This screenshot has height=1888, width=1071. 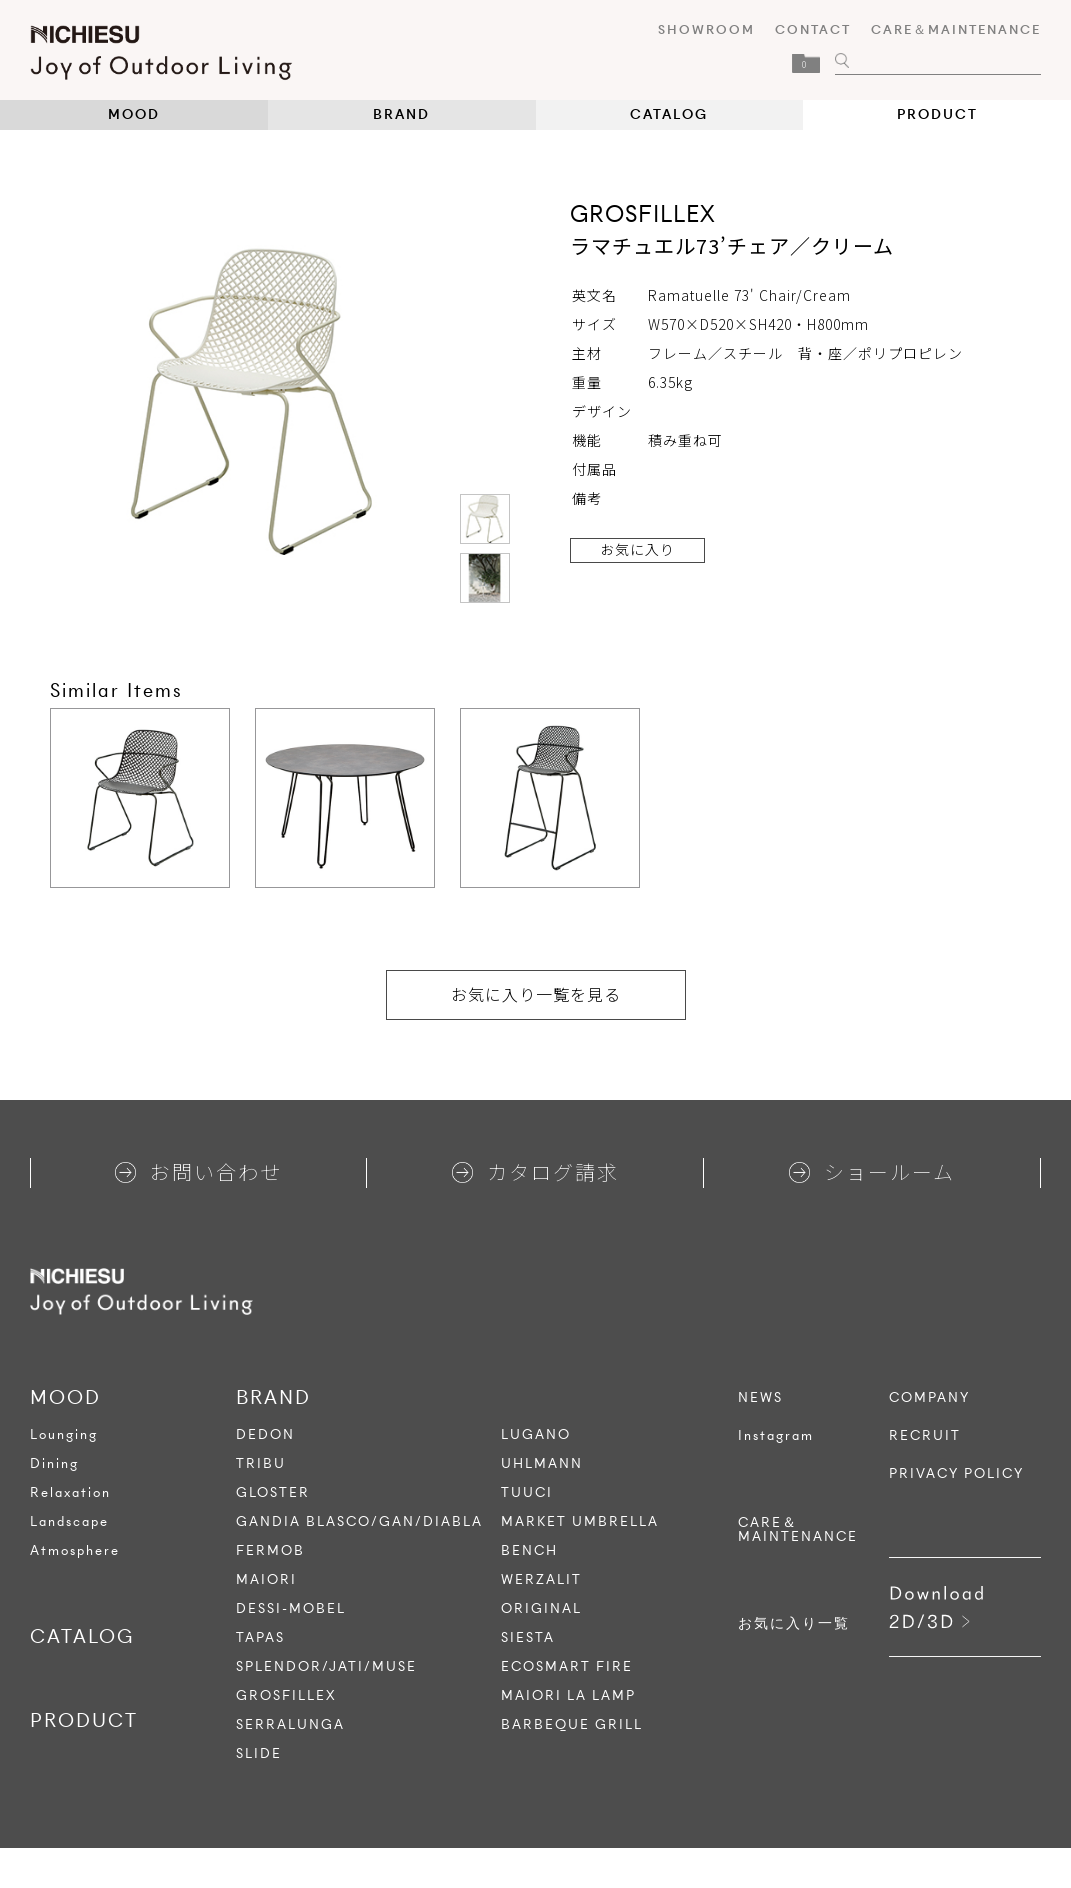 I want to click on お気に入り一覧, so click(x=794, y=1624).